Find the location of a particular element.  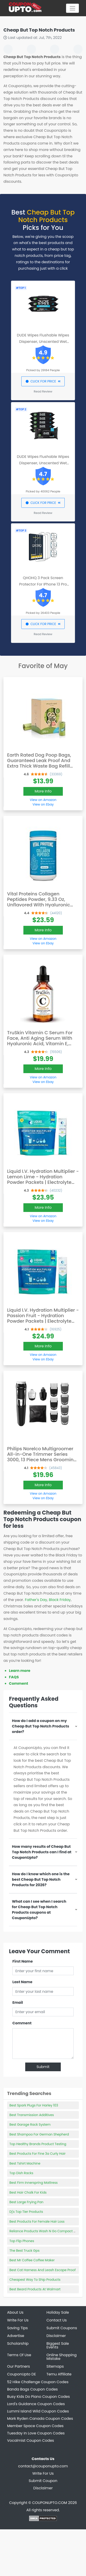

Top Healthy Brands Product Testing is located at coordinates (37, 2144).